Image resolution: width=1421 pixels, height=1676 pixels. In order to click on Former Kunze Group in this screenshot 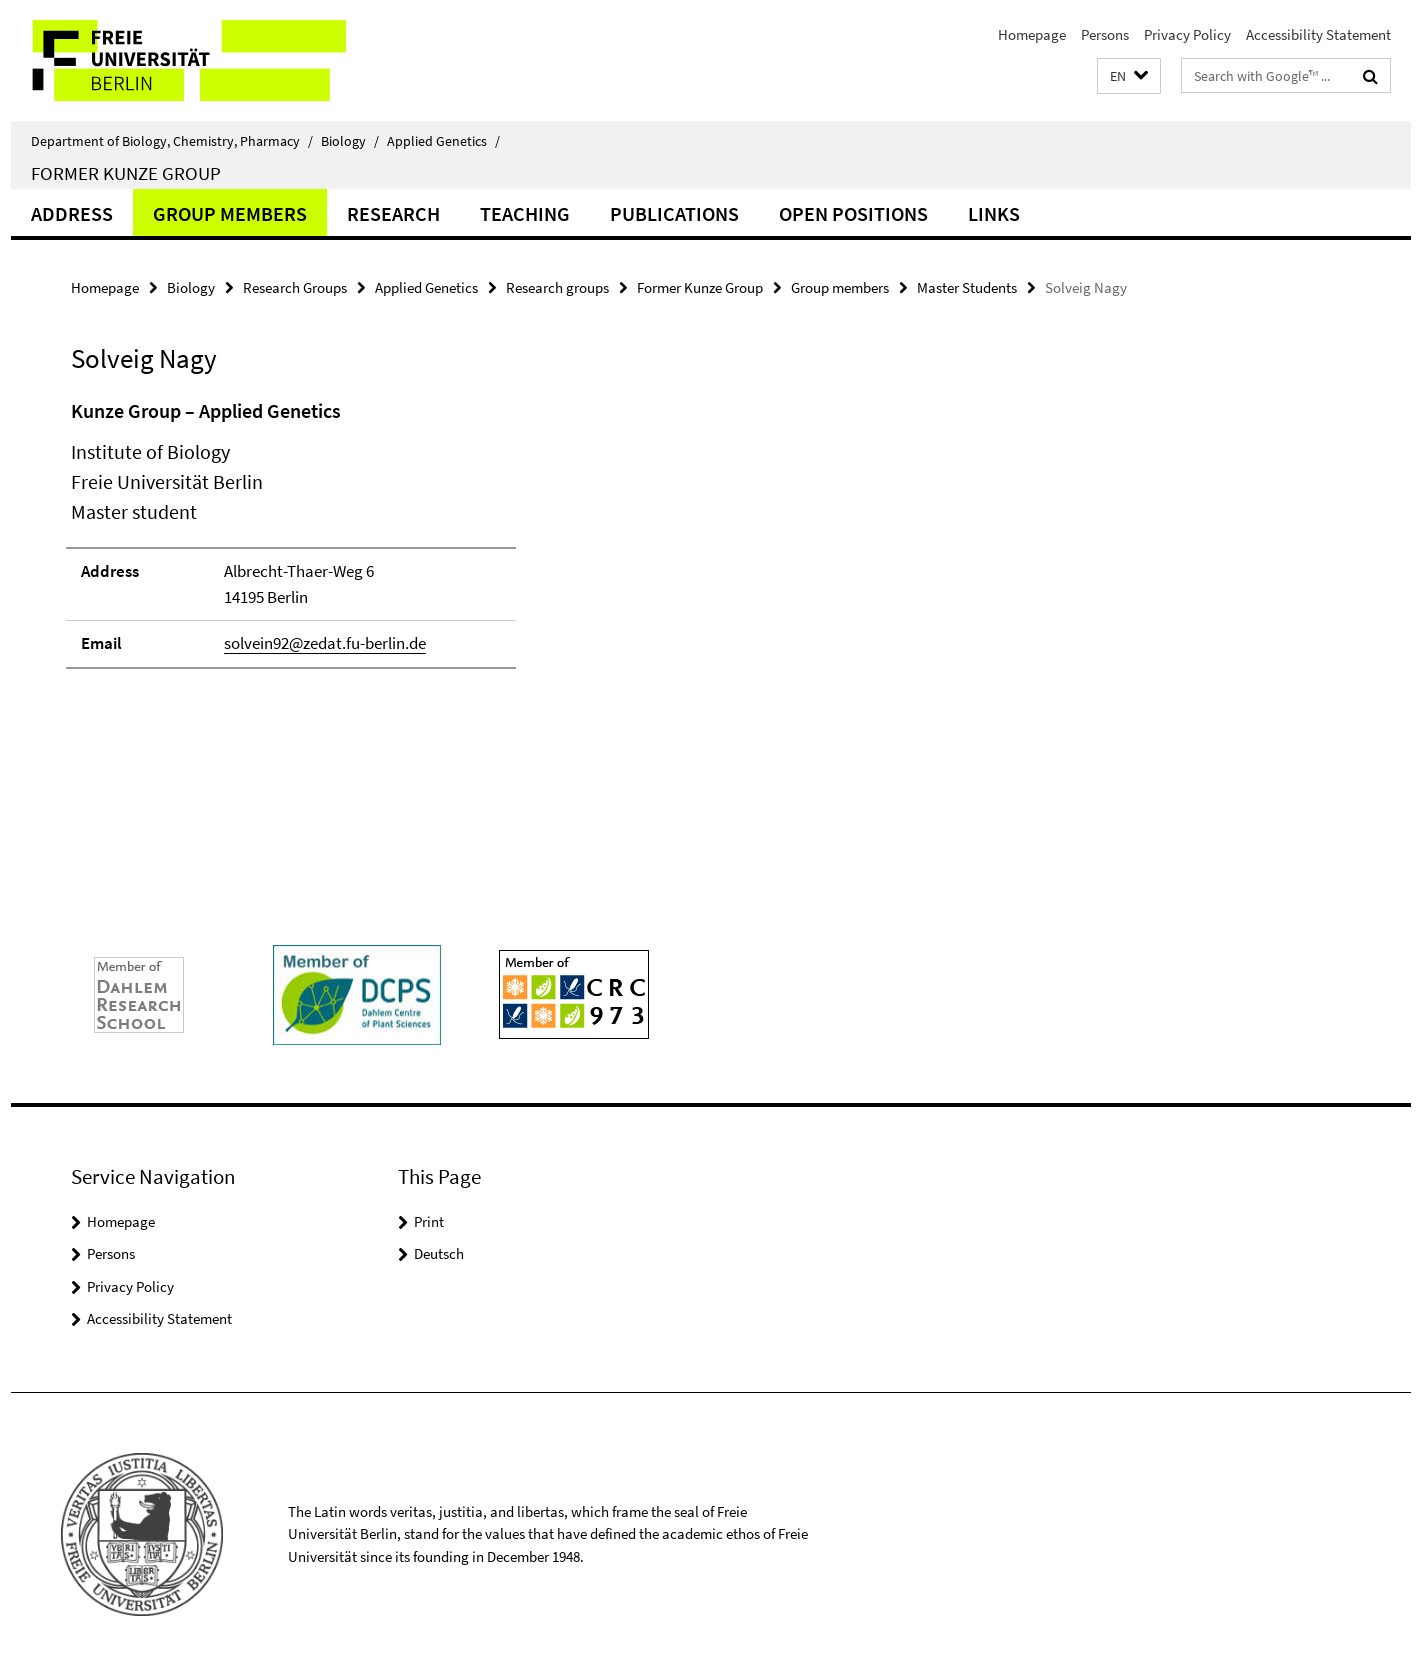, I will do `click(126, 173)`.